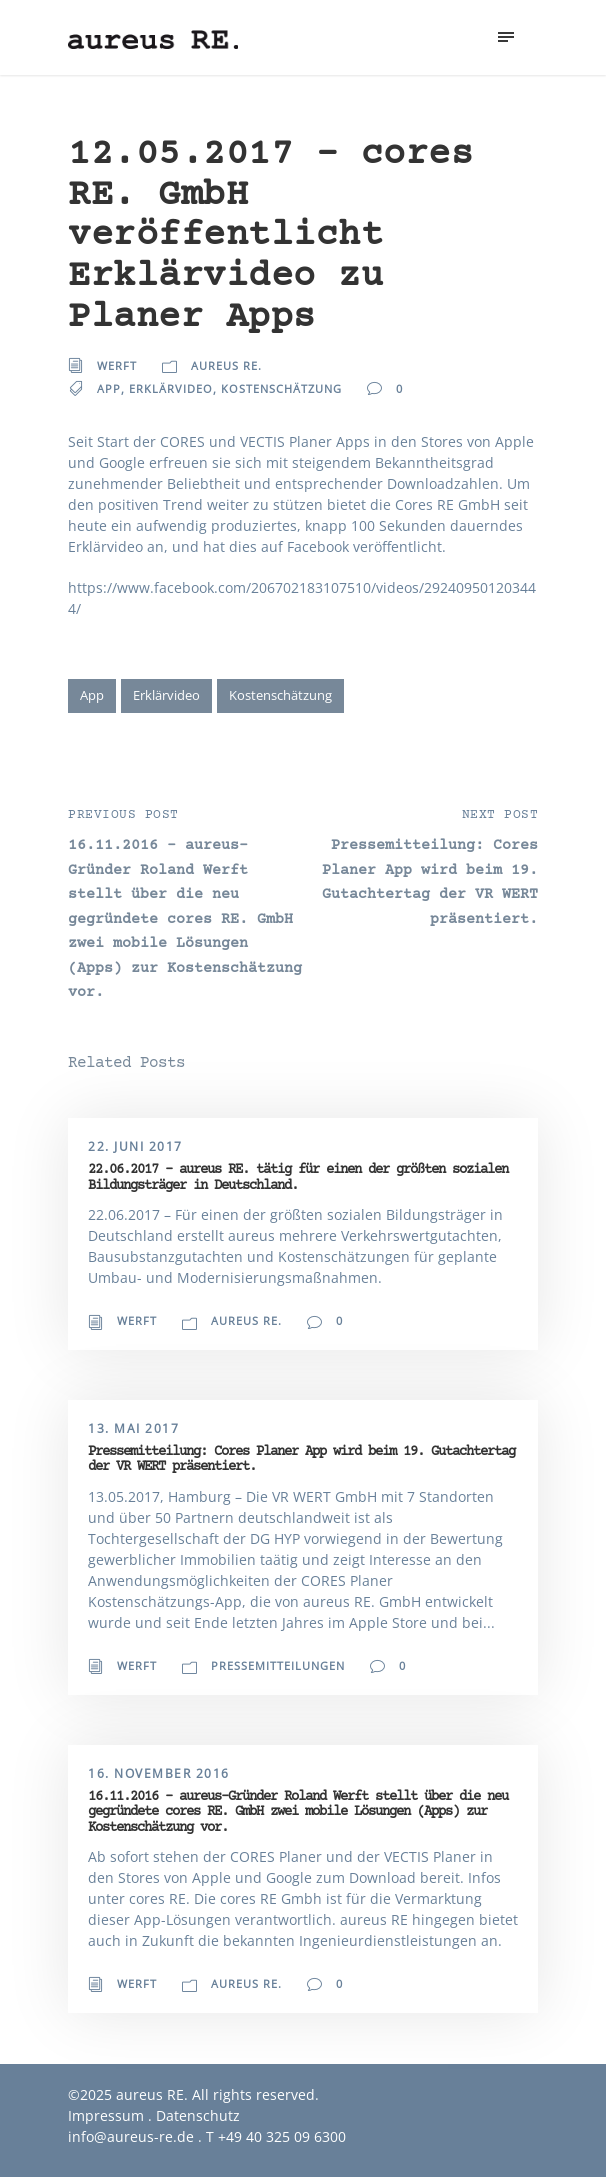 The image size is (606, 2177). Describe the element at coordinates (226, 365) in the screenshot. I see `aureus RE.` at that location.